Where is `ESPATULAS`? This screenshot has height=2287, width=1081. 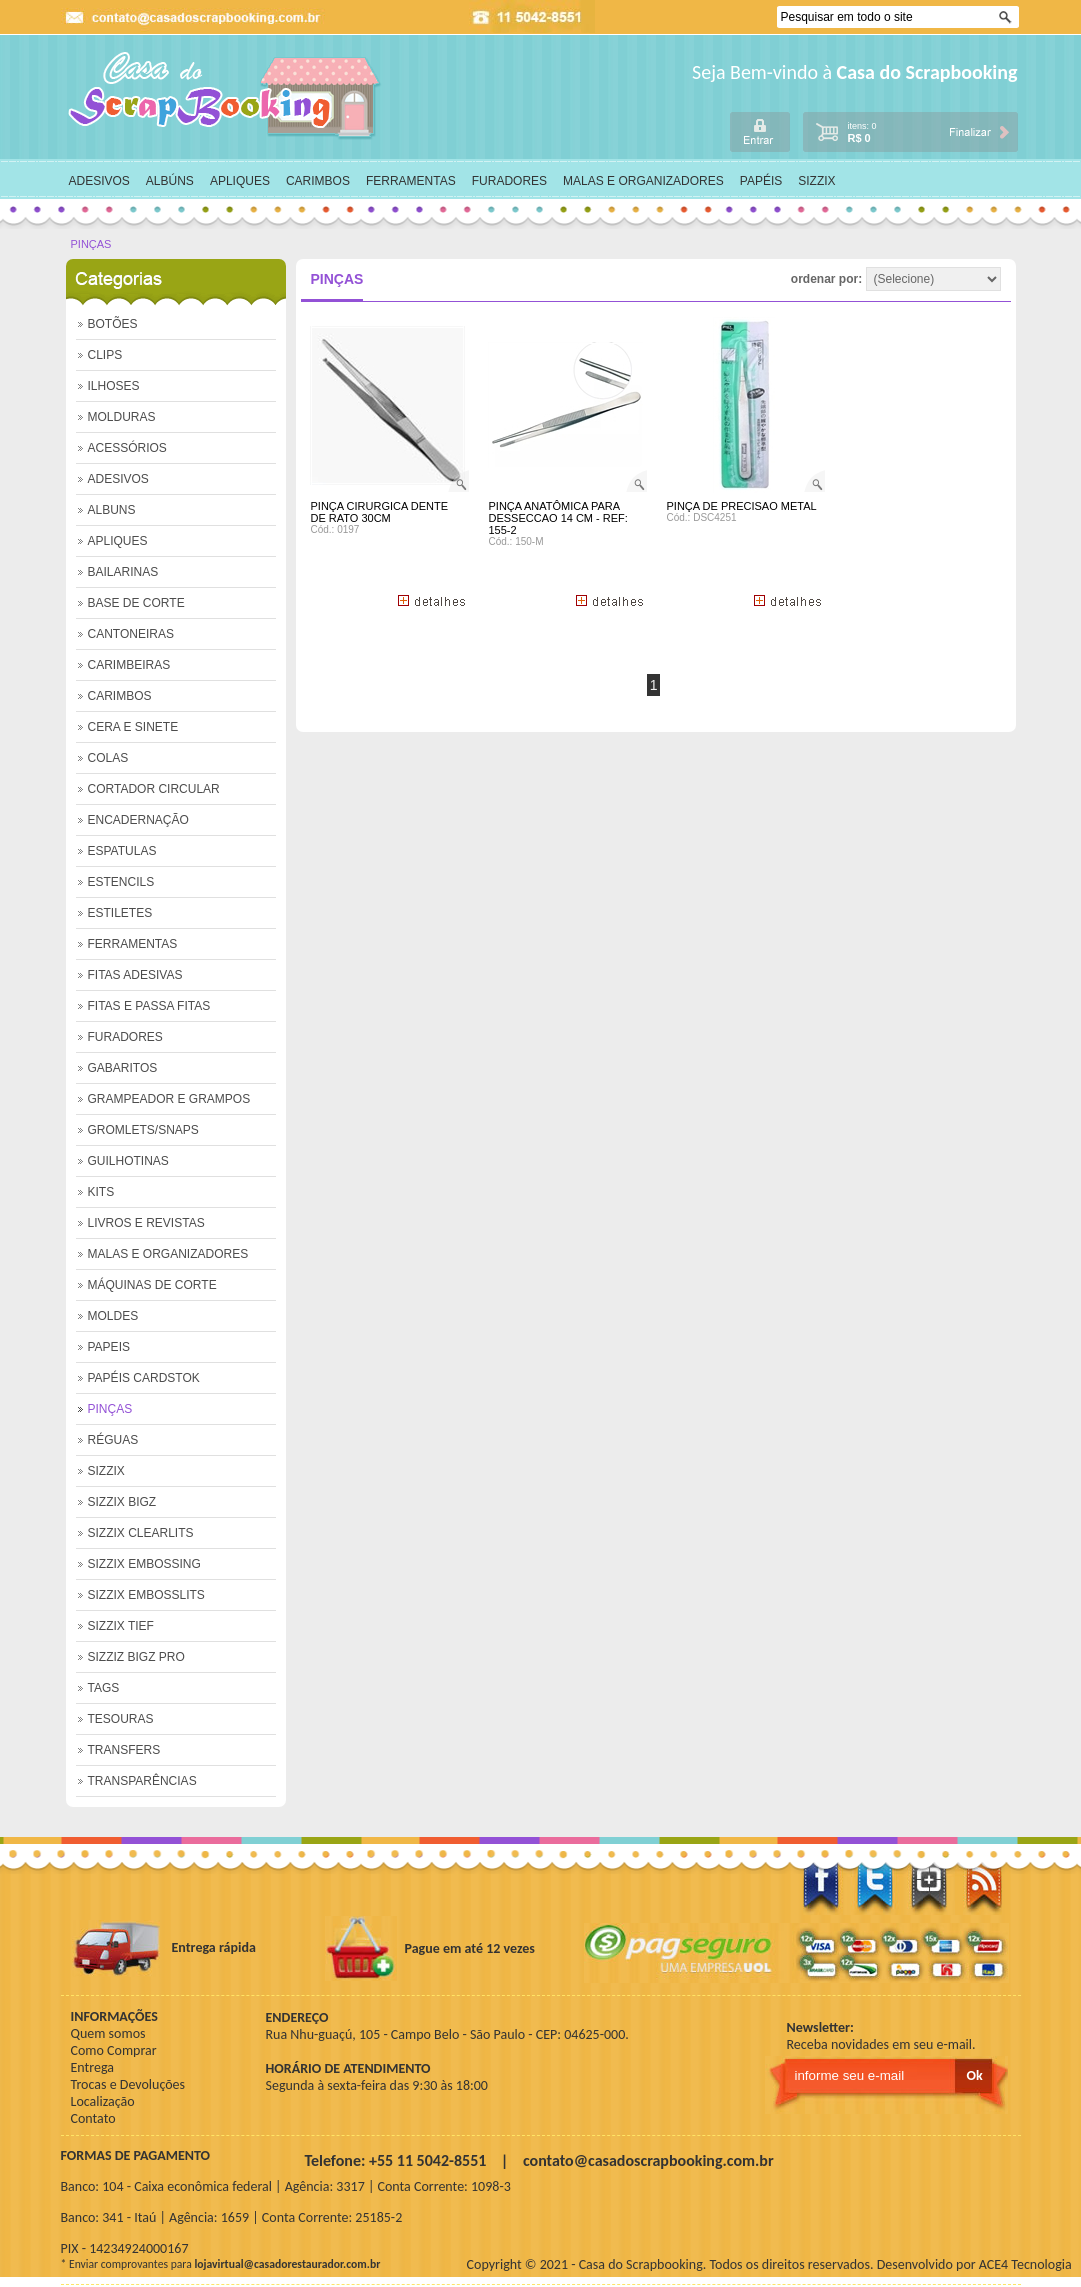 ESPATULAS is located at coordinates (122, 851).